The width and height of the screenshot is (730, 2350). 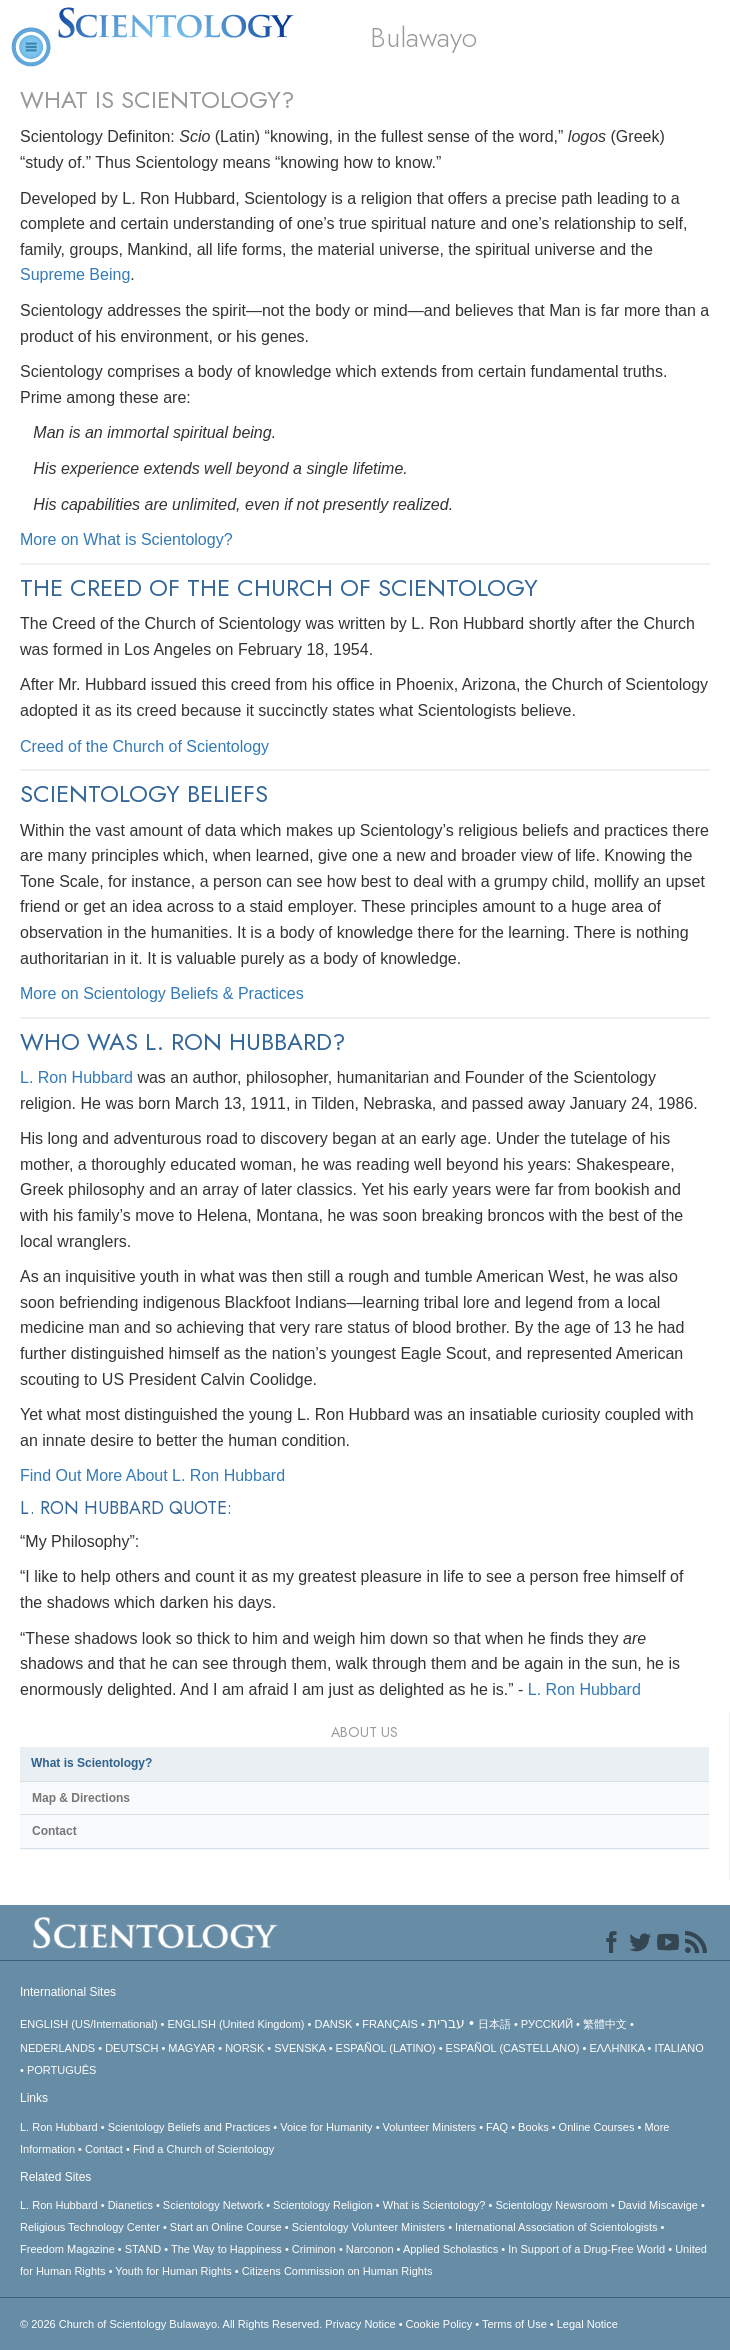 What do you see at coordinates (439, 2324) in the screenshot?
I see `Cookie Policy` at bounding box center [439, 2324].